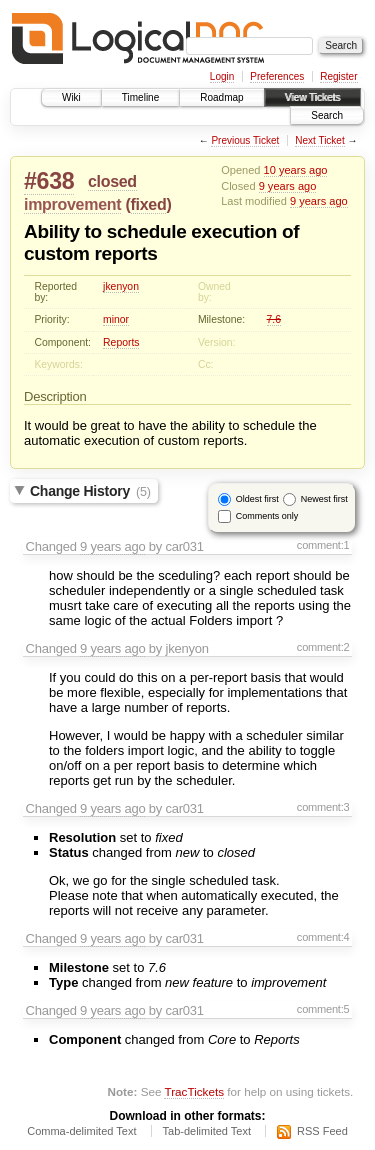 This screenshot has width=375, height=1150. Describe the element at coordinates (312, 97) in the screenshot. I see `View Tickets` at that location.